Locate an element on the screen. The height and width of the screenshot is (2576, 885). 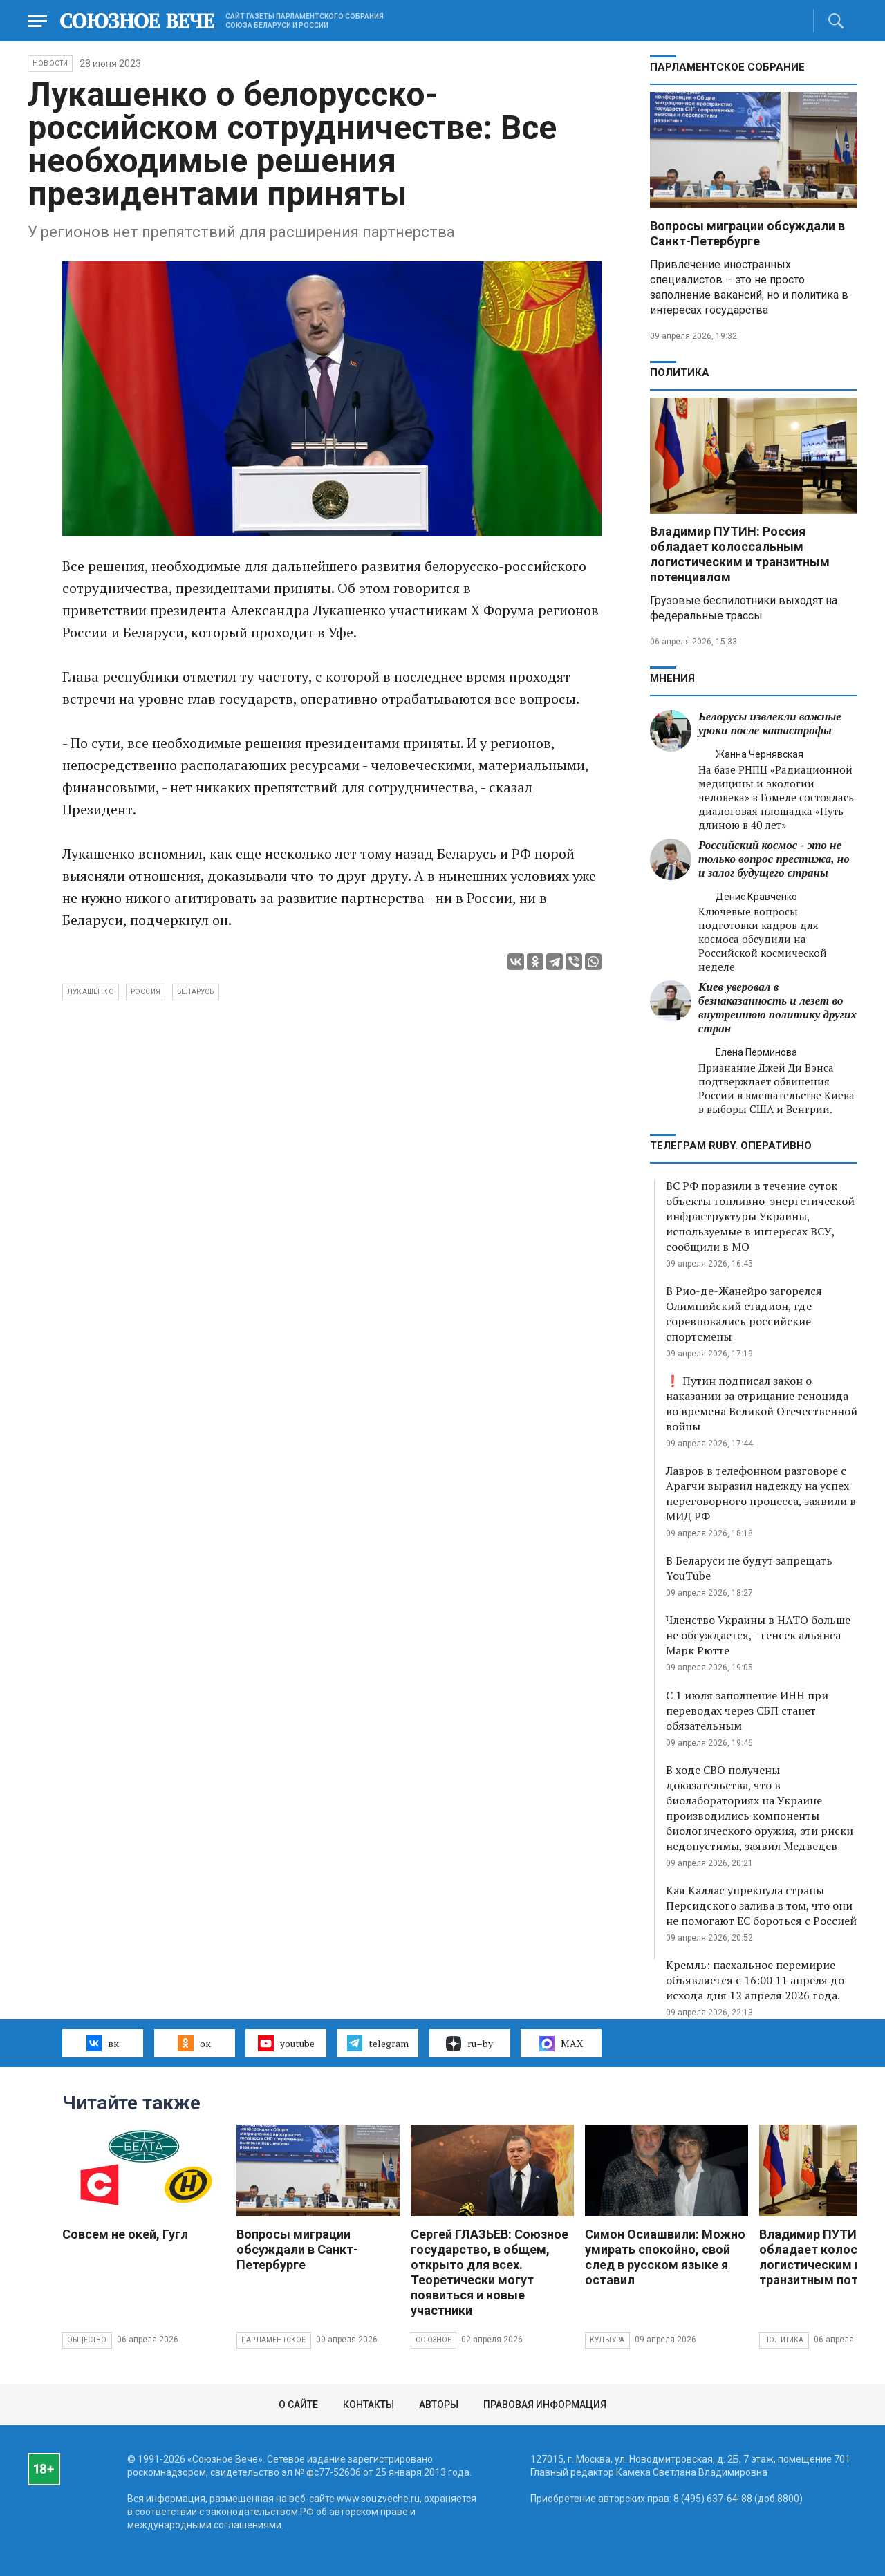
Союзное is located at coordinates (433, 2340).